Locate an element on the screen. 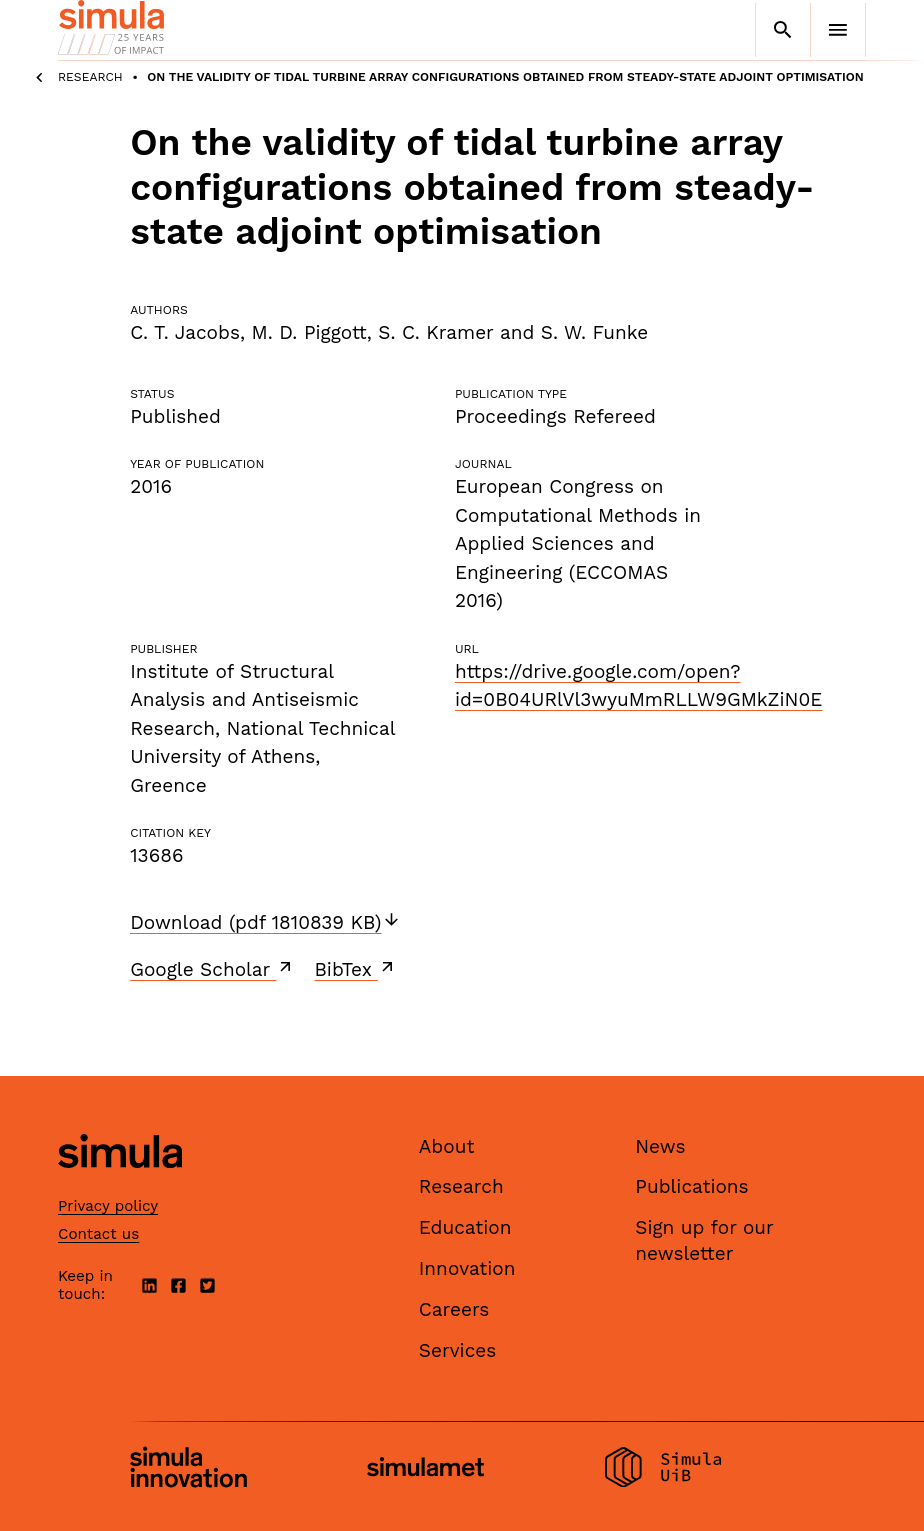  Download (pdf 1810839 KB) is located at coordinates (265, 922).